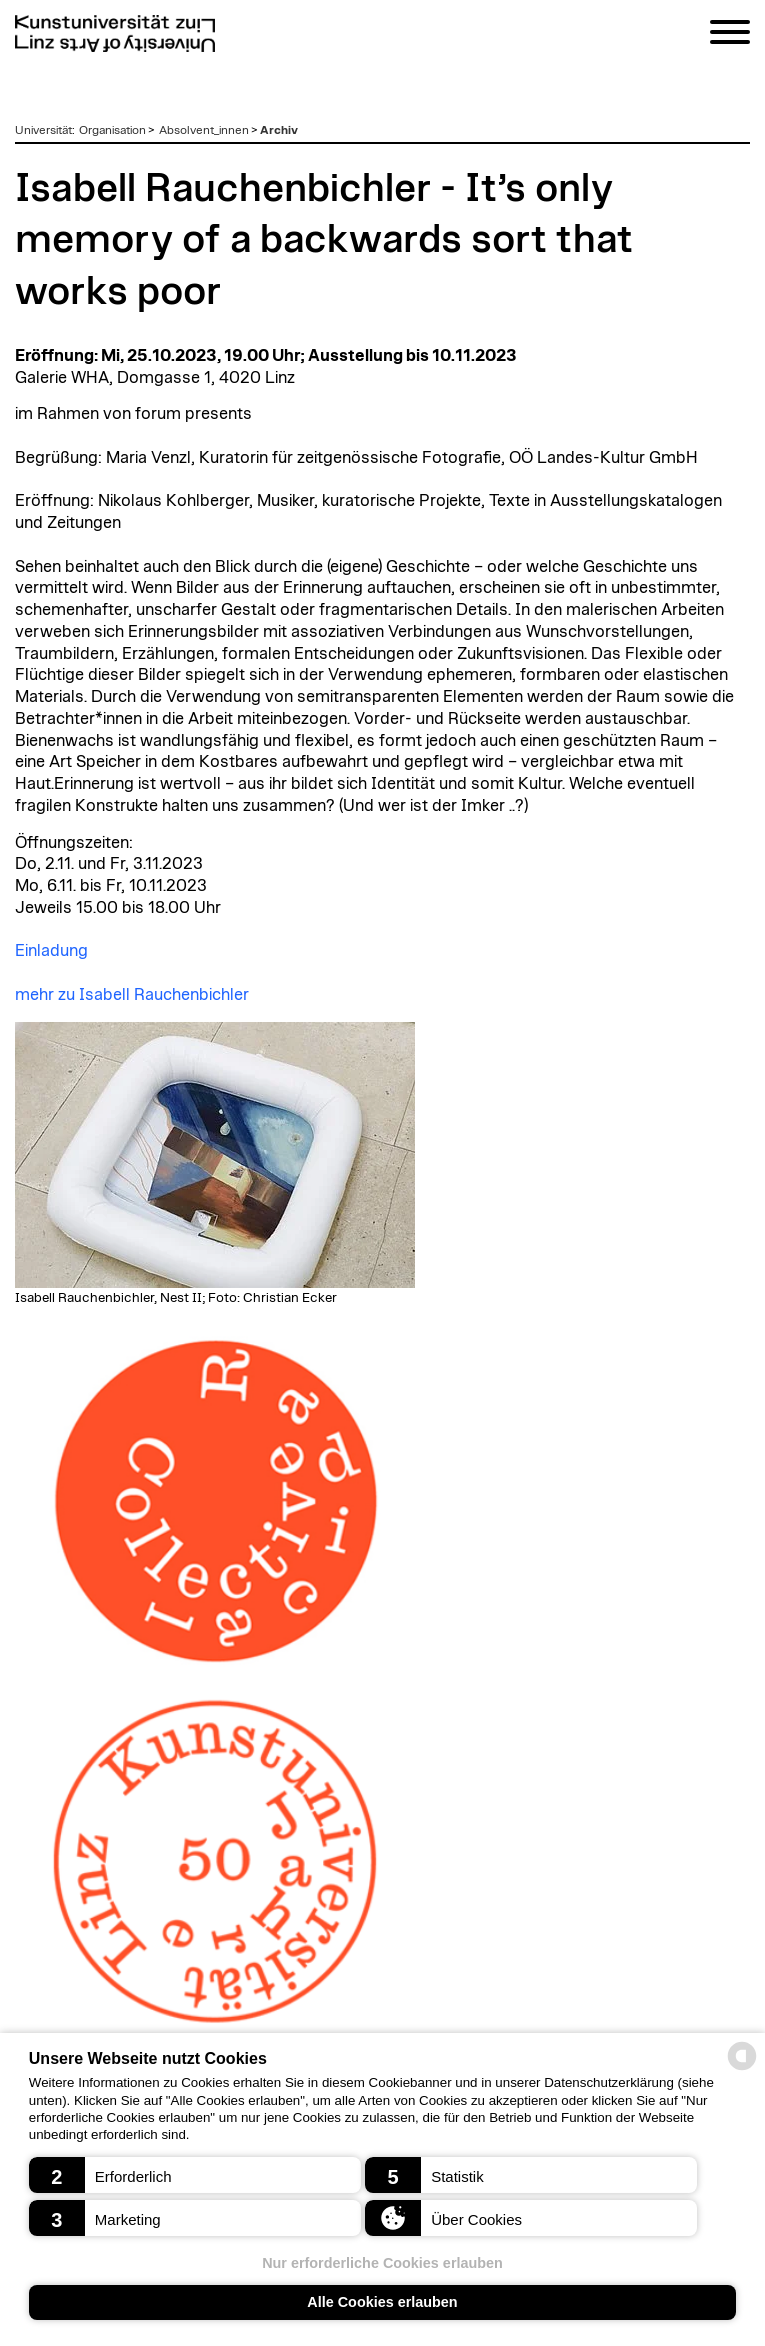  What do you see at coordinates (112, 130) in the screenshot?
I see `Organisation` at bounding box center [112, 130].